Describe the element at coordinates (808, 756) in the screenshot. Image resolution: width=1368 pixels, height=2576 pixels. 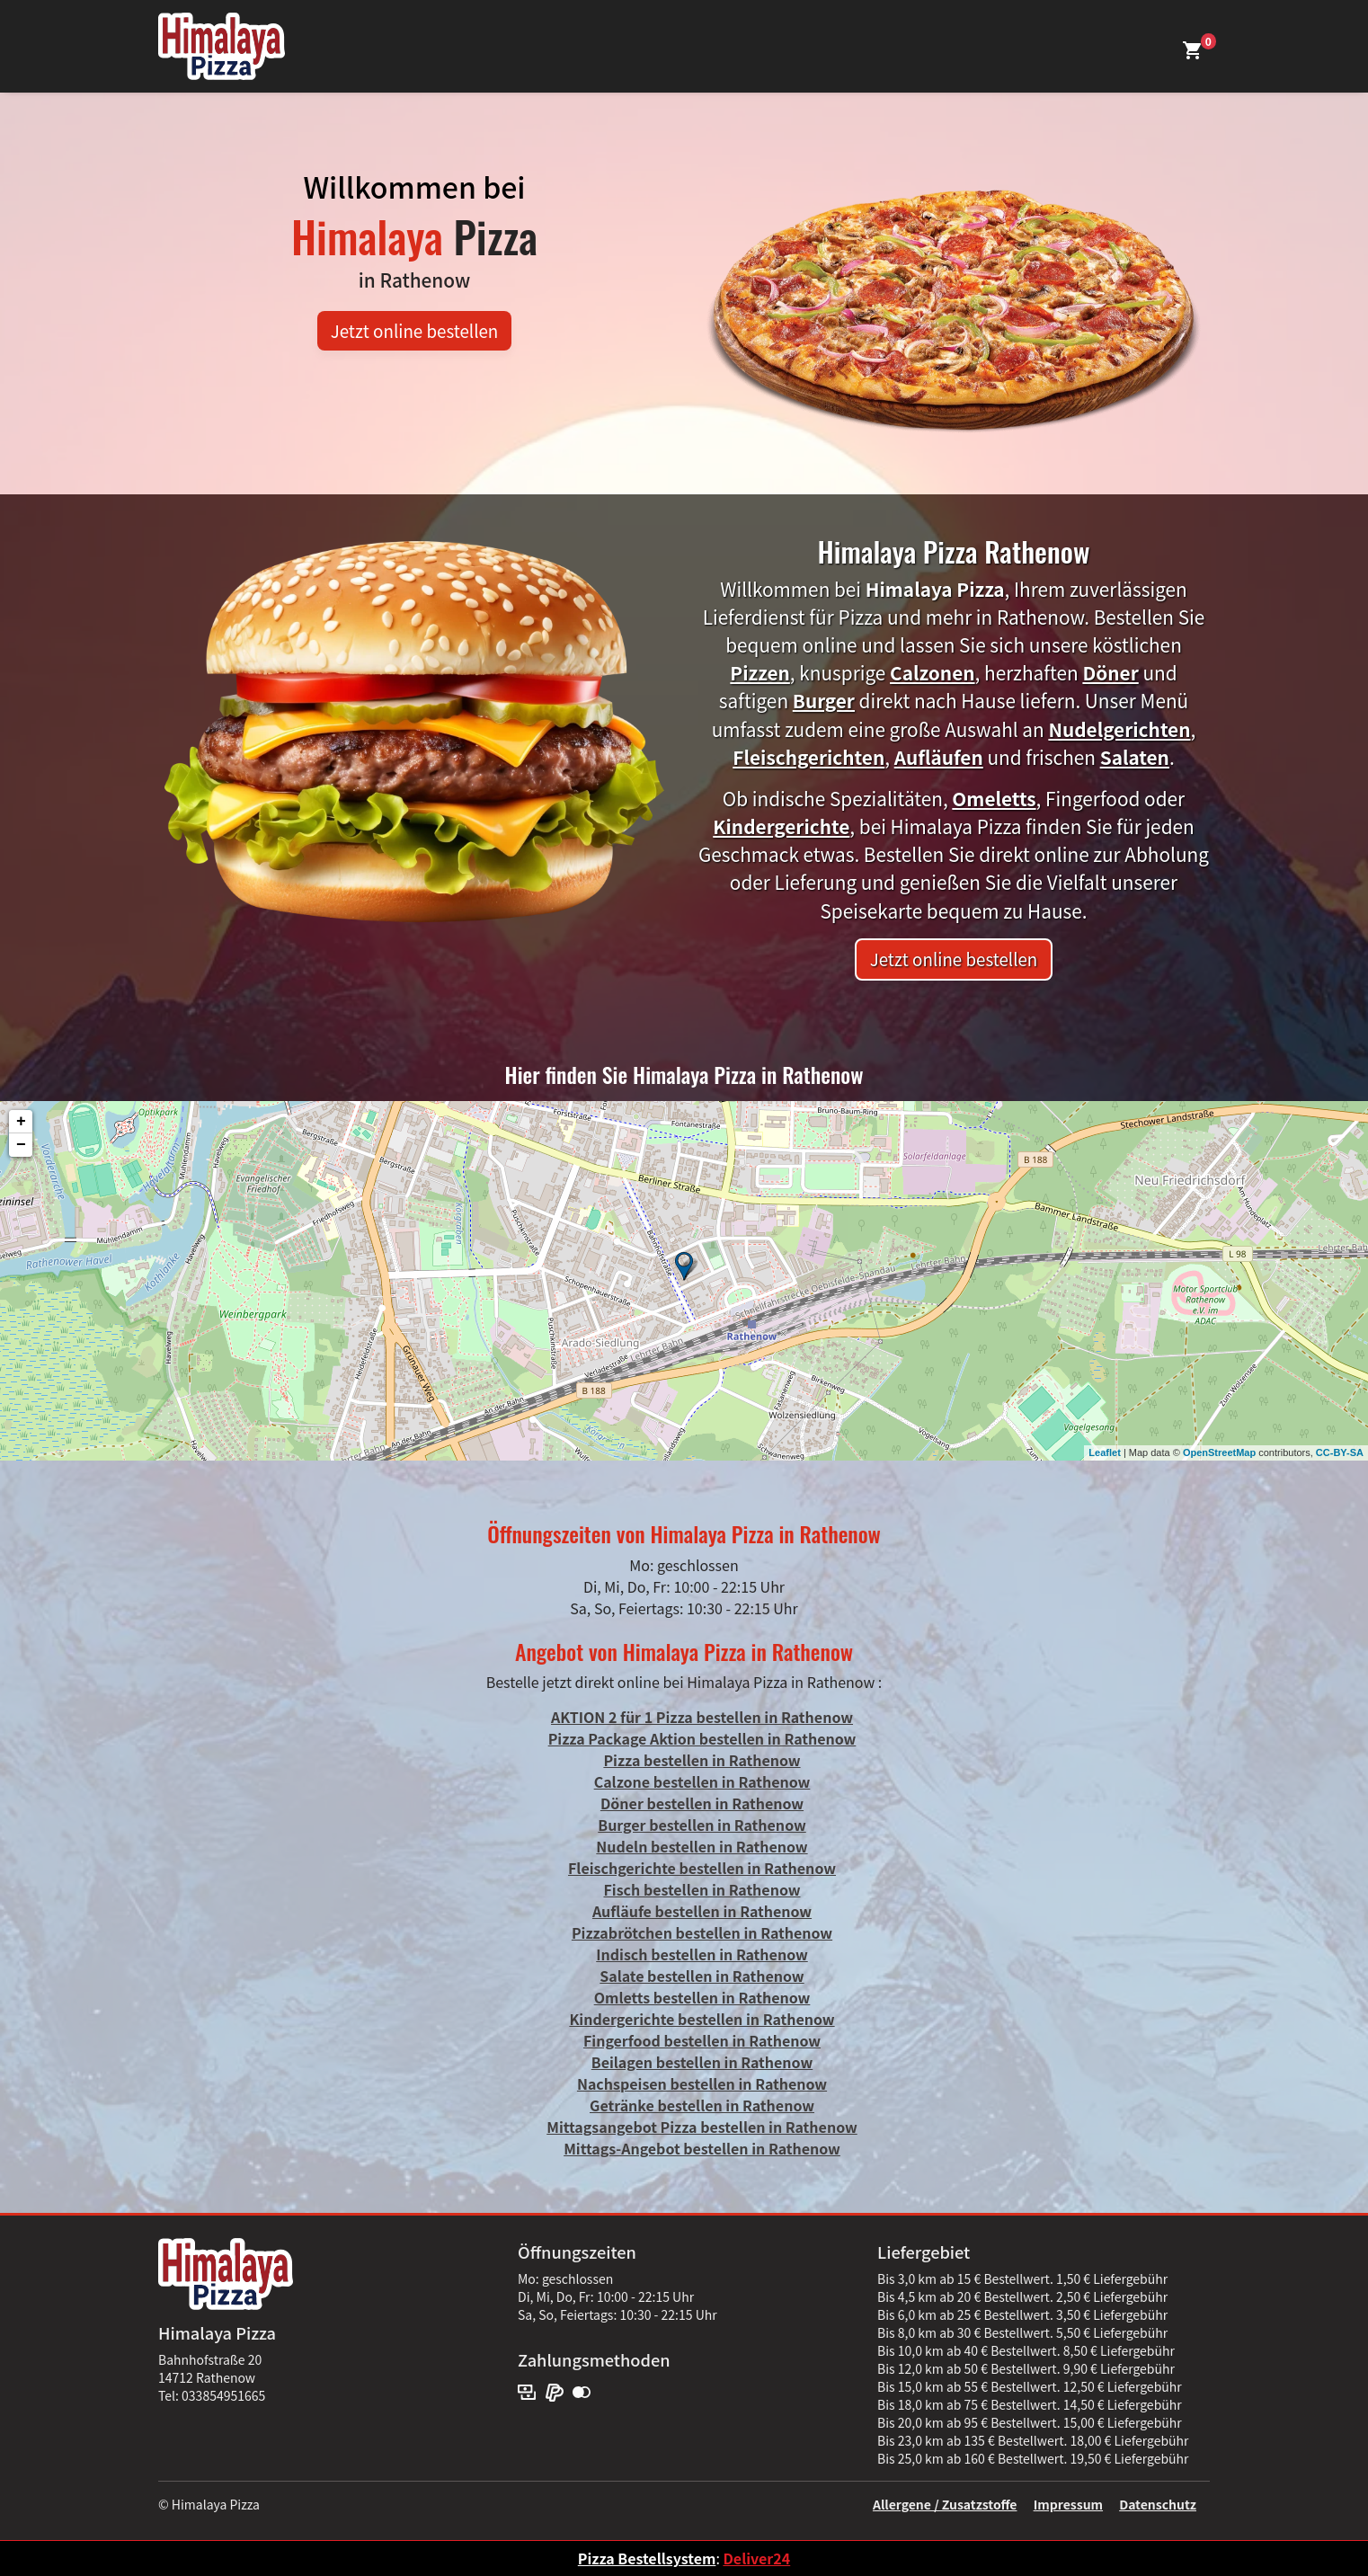
I see `Fleischgerichten` at that location.